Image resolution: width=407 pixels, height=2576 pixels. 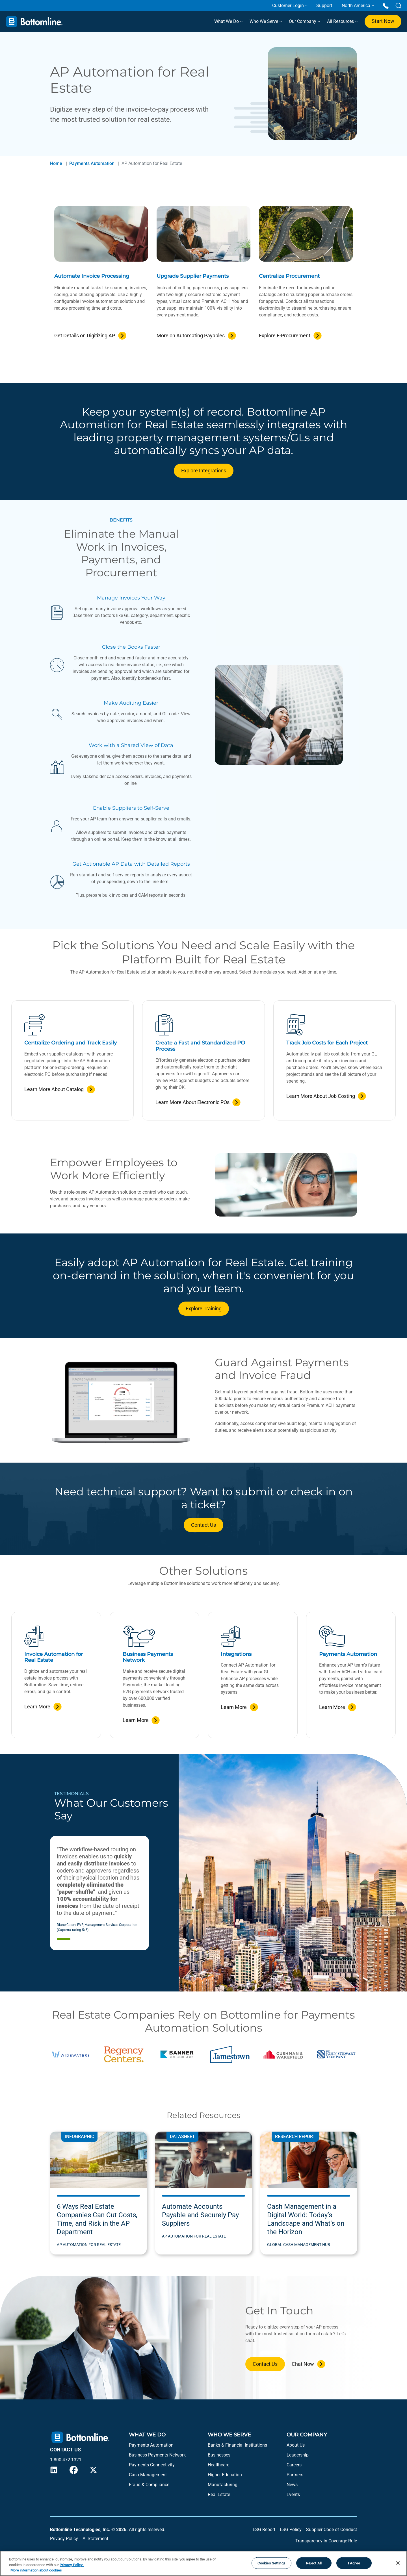 I want to click on Fraud & Compliance, so click(x=149, y=2484).